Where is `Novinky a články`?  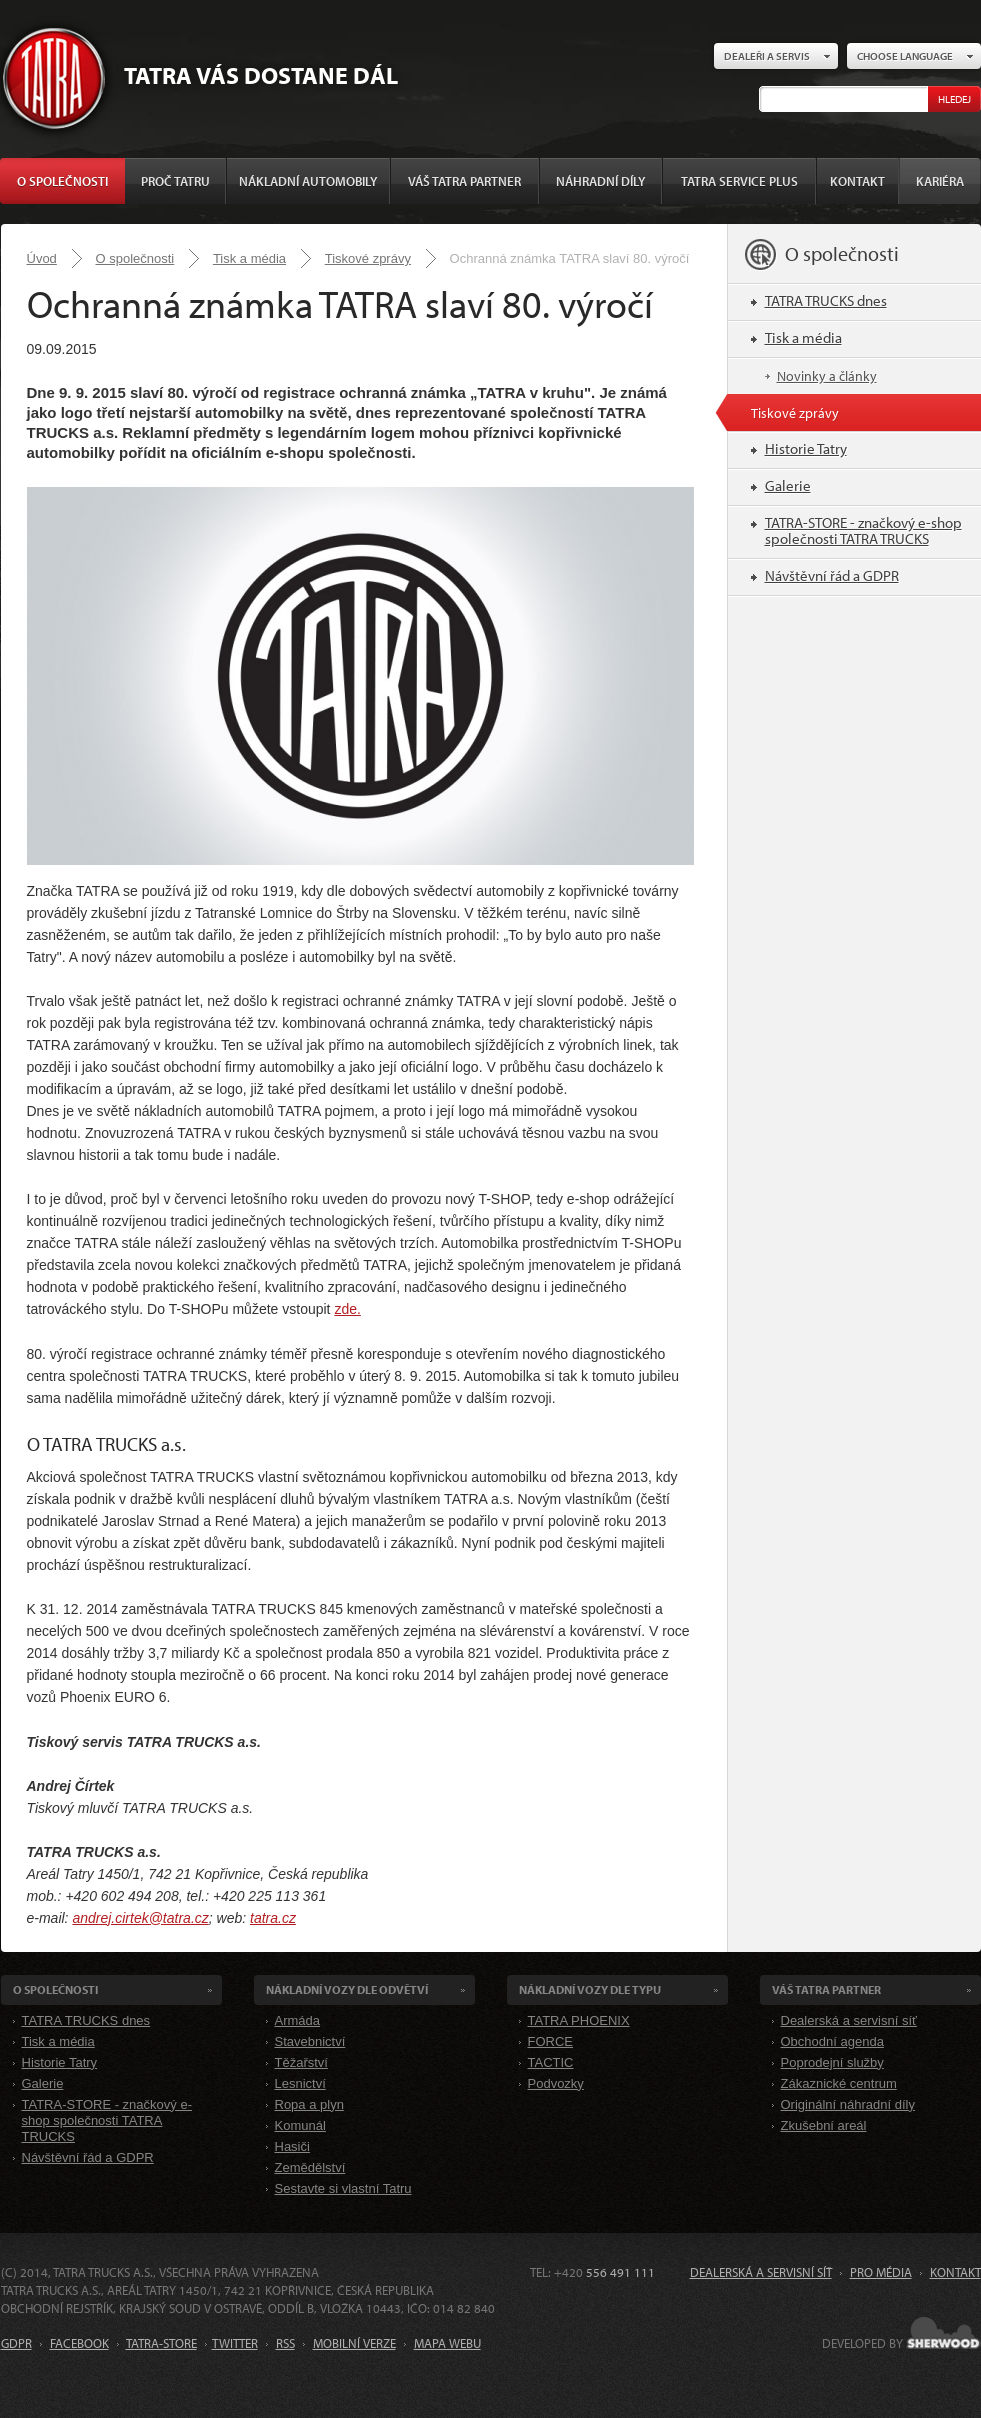 Novinky a články is located at coordinates (827, 376).